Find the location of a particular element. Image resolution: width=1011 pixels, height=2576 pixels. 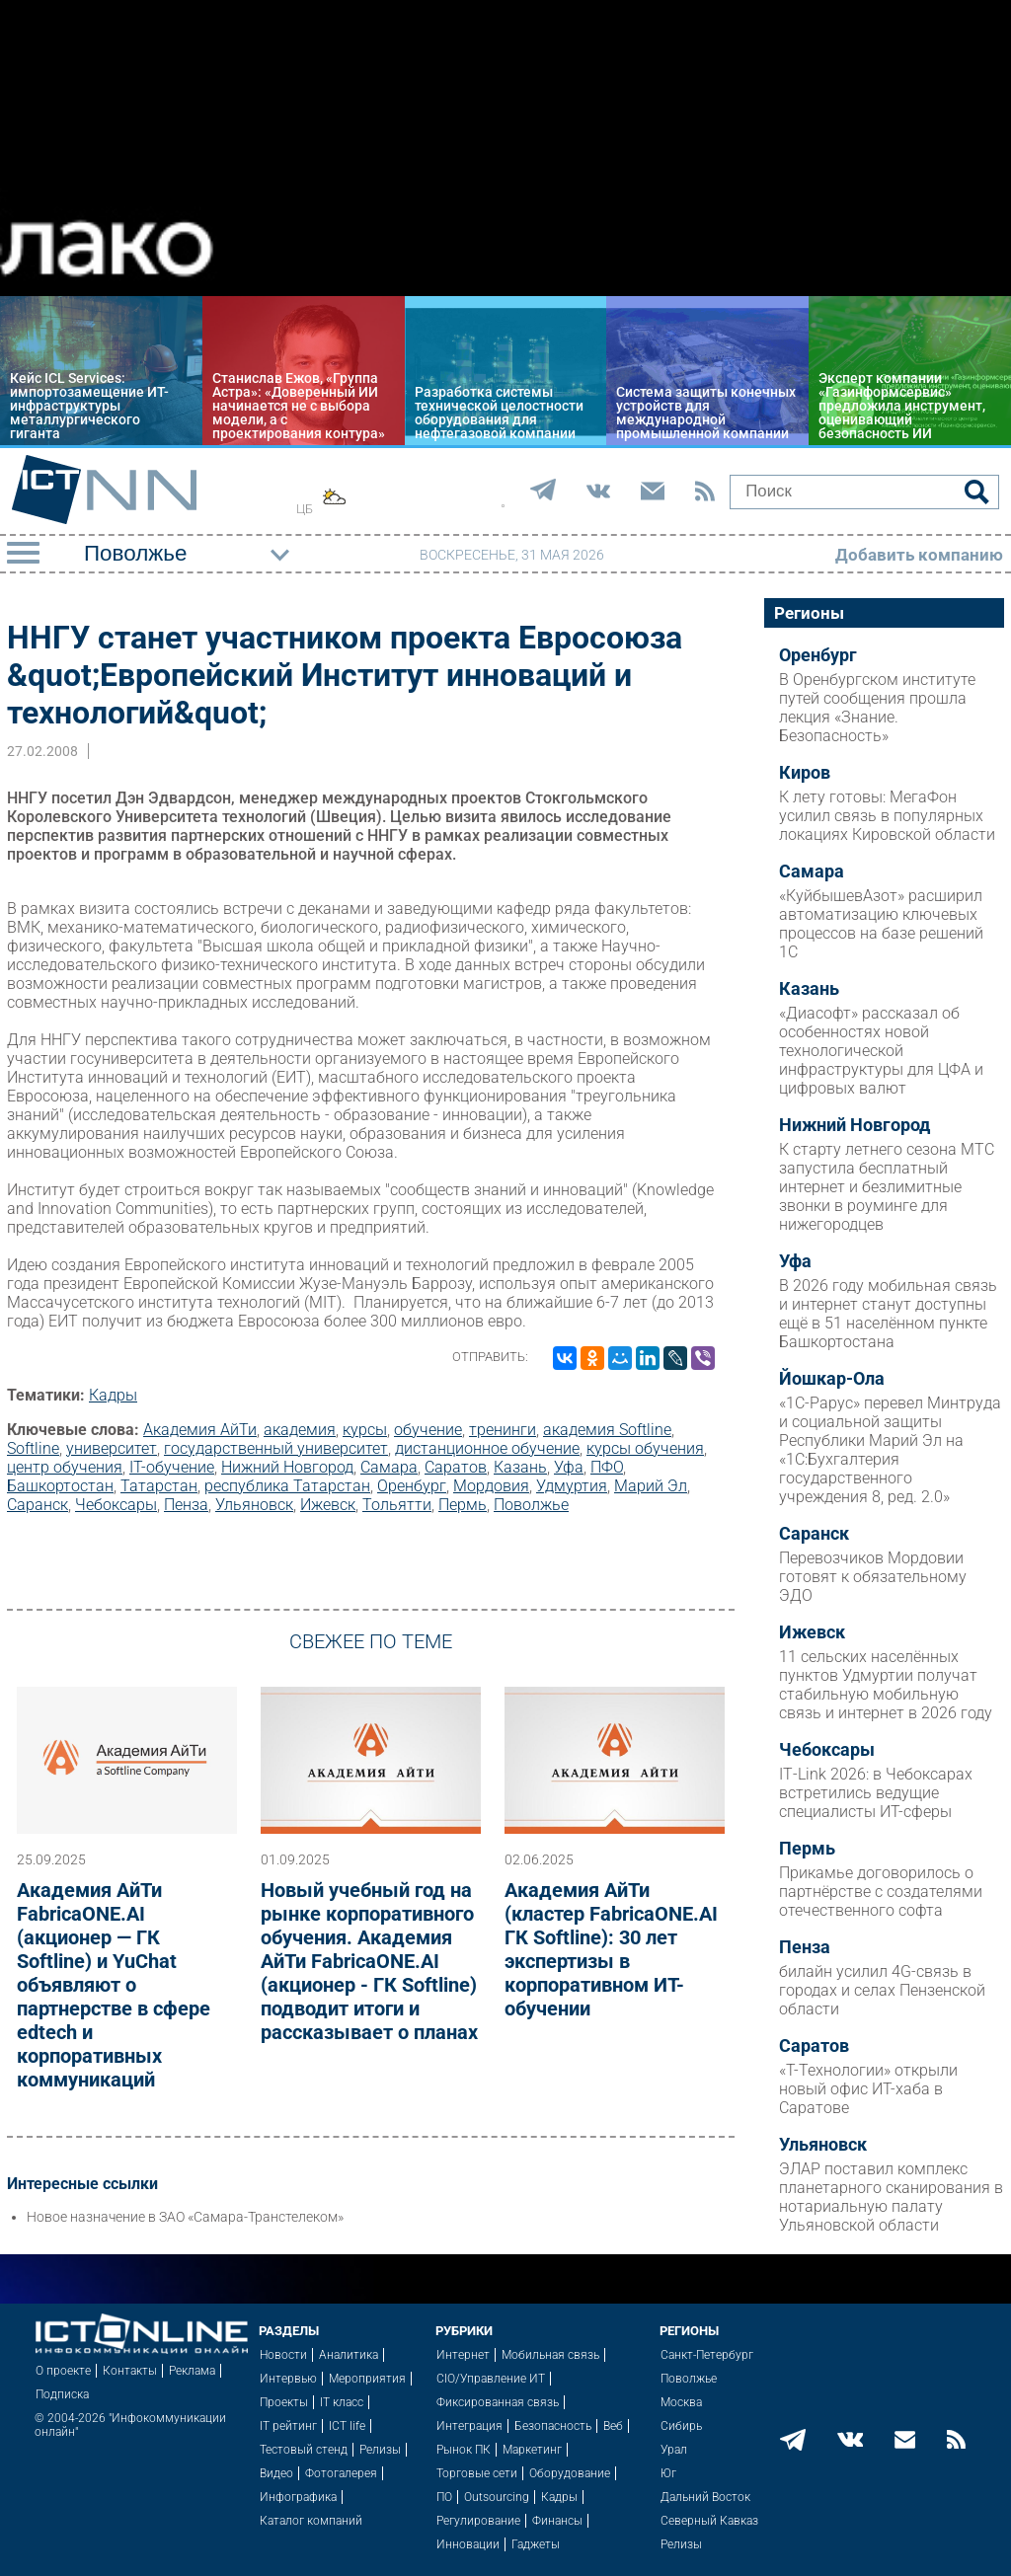

Инфографика is located at coordinates (298, 2497).